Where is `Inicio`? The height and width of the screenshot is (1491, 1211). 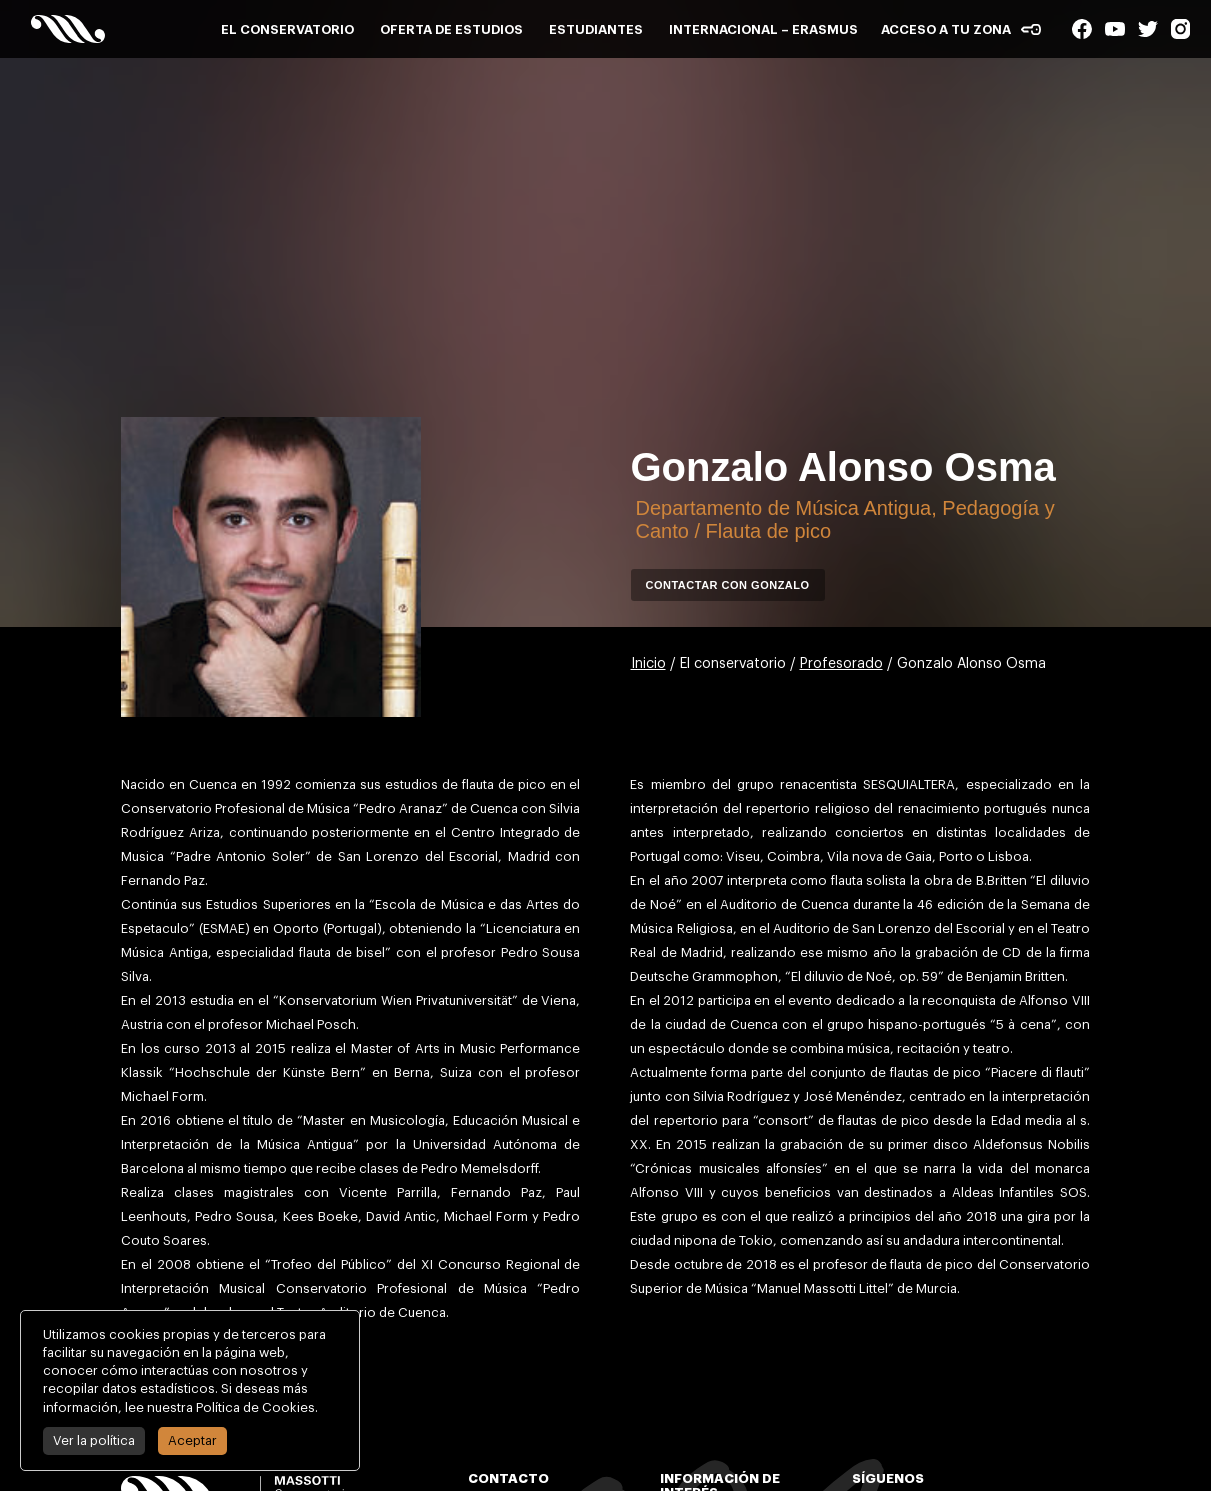 Inicio is located at coordinates (648, 664).